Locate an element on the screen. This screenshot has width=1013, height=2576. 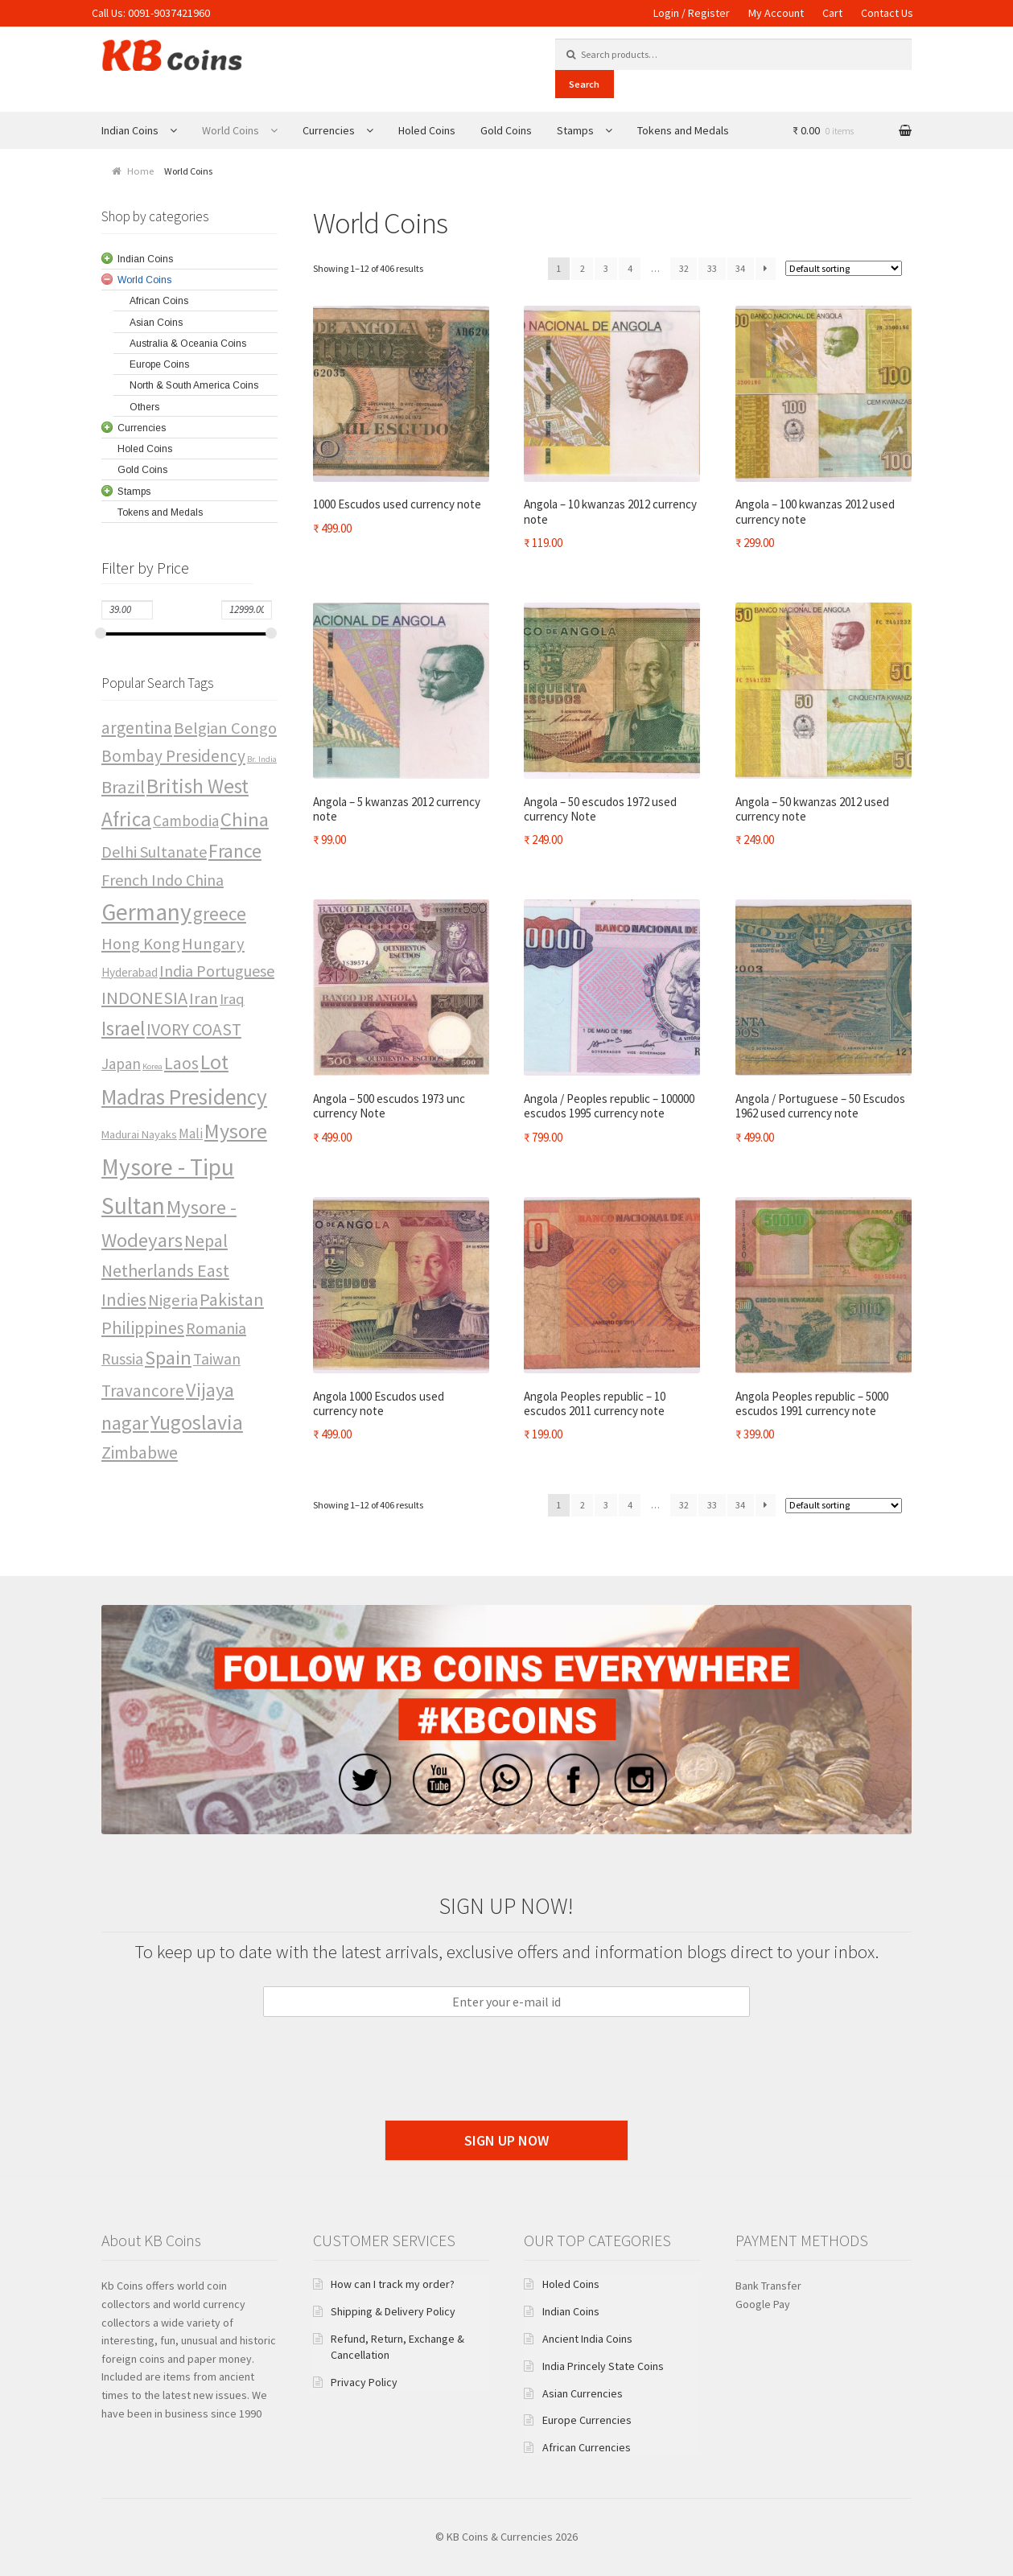
Nigeria [Nigeria (16 items)] is located at coordinates (173, 1300).